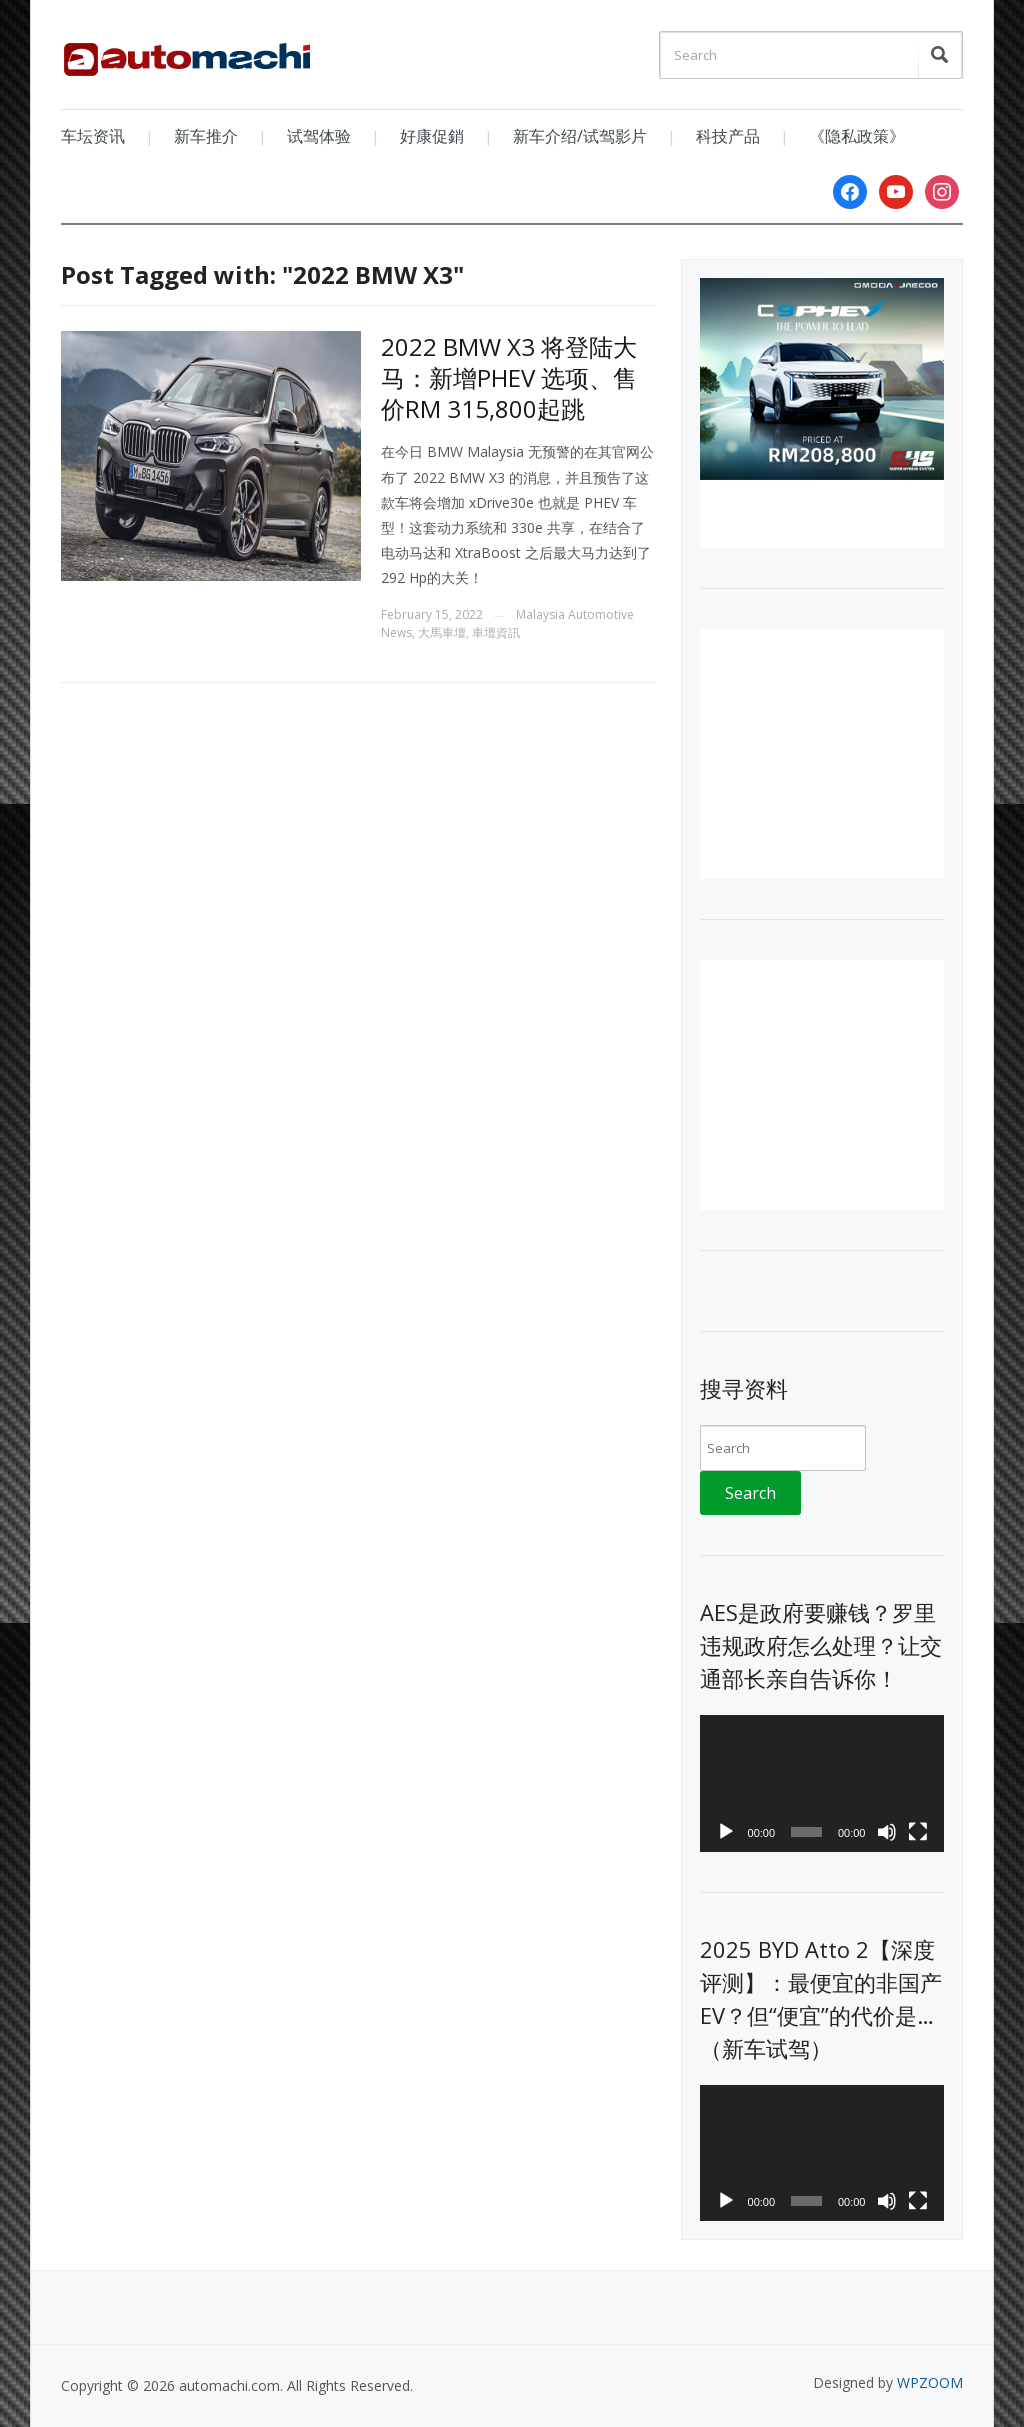 Image resolution: width=1024 pixels, height=2427 pixels. I want to click on [application], so click(821, 1783).